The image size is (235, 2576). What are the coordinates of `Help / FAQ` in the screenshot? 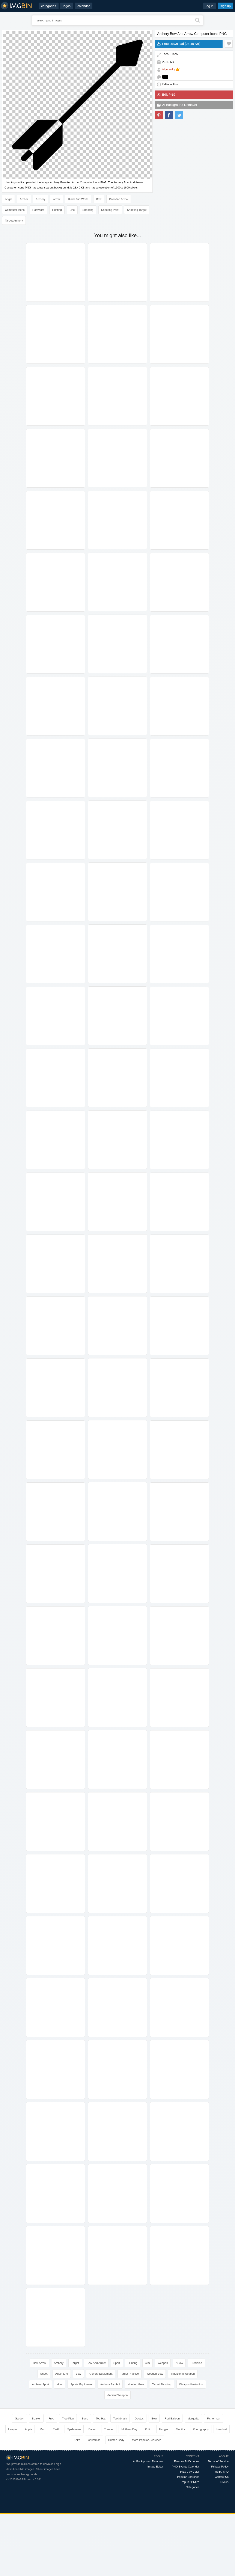 It's located at (222, 2533).